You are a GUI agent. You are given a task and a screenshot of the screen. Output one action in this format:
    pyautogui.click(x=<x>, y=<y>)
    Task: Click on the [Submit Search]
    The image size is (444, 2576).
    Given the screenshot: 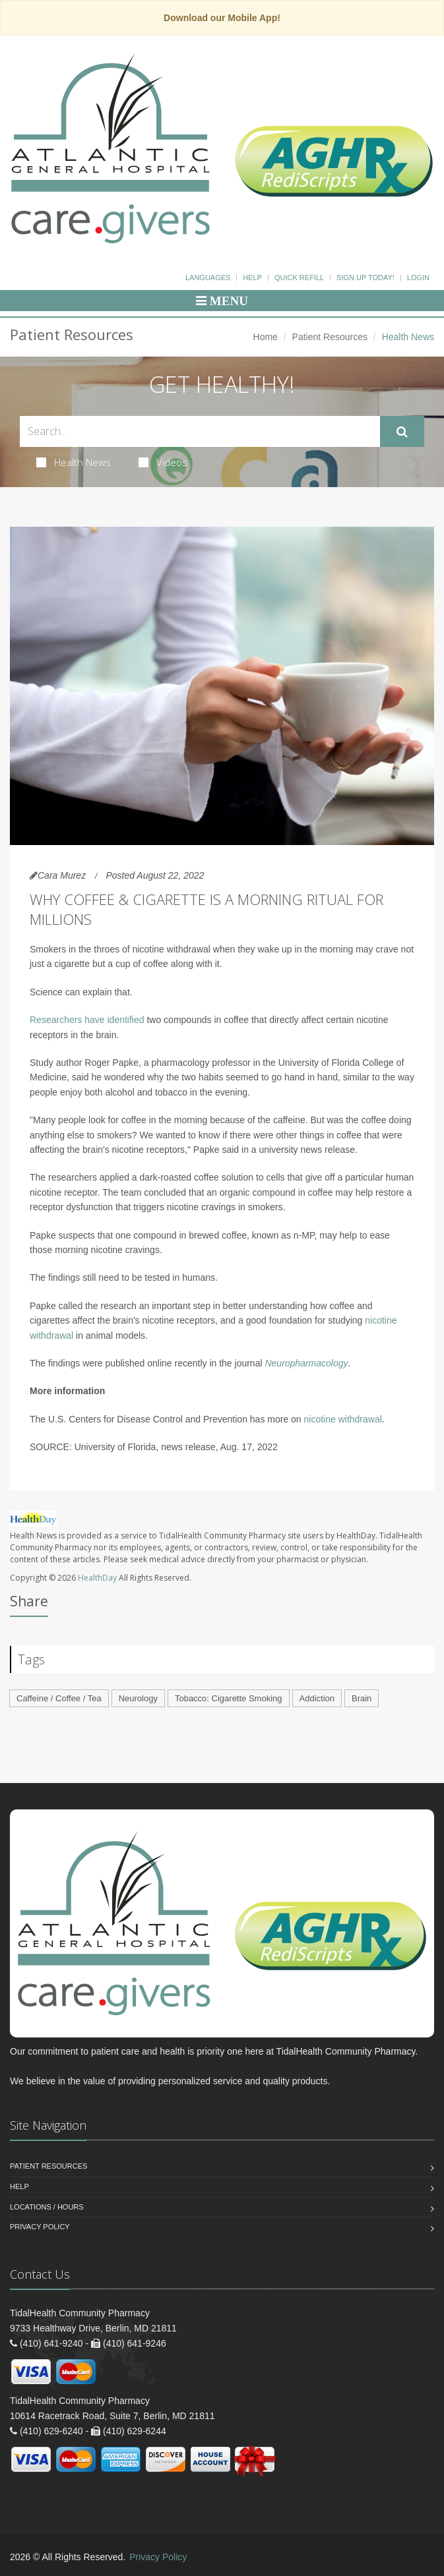 What is the action you would take?
    pyautogui.click(x=402, y=432)
    